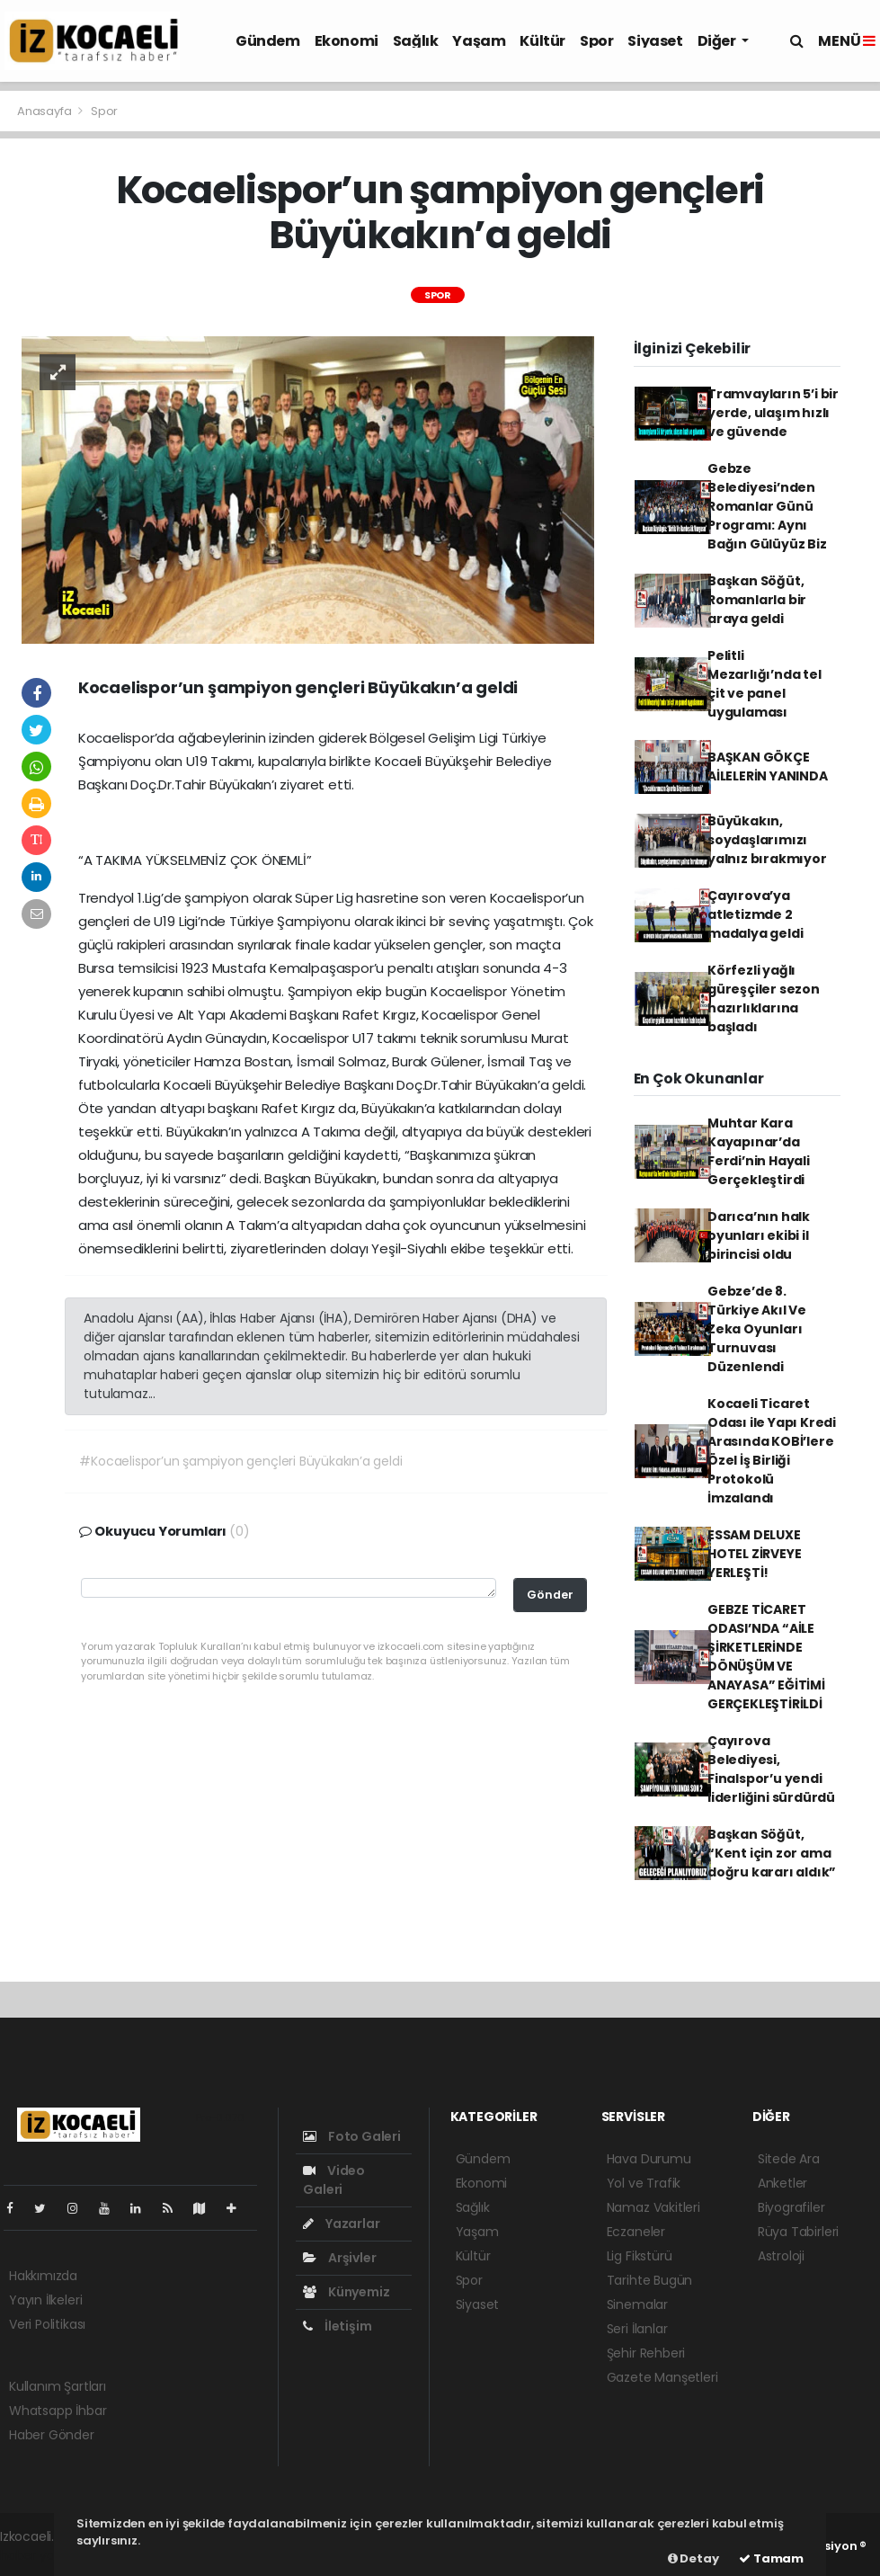 The height and width of the screenshot is (2576, 880). I want to click on Tramvayların 5’i bir yerde, ulaşım hızlı ve güvende, so click(773, 413).